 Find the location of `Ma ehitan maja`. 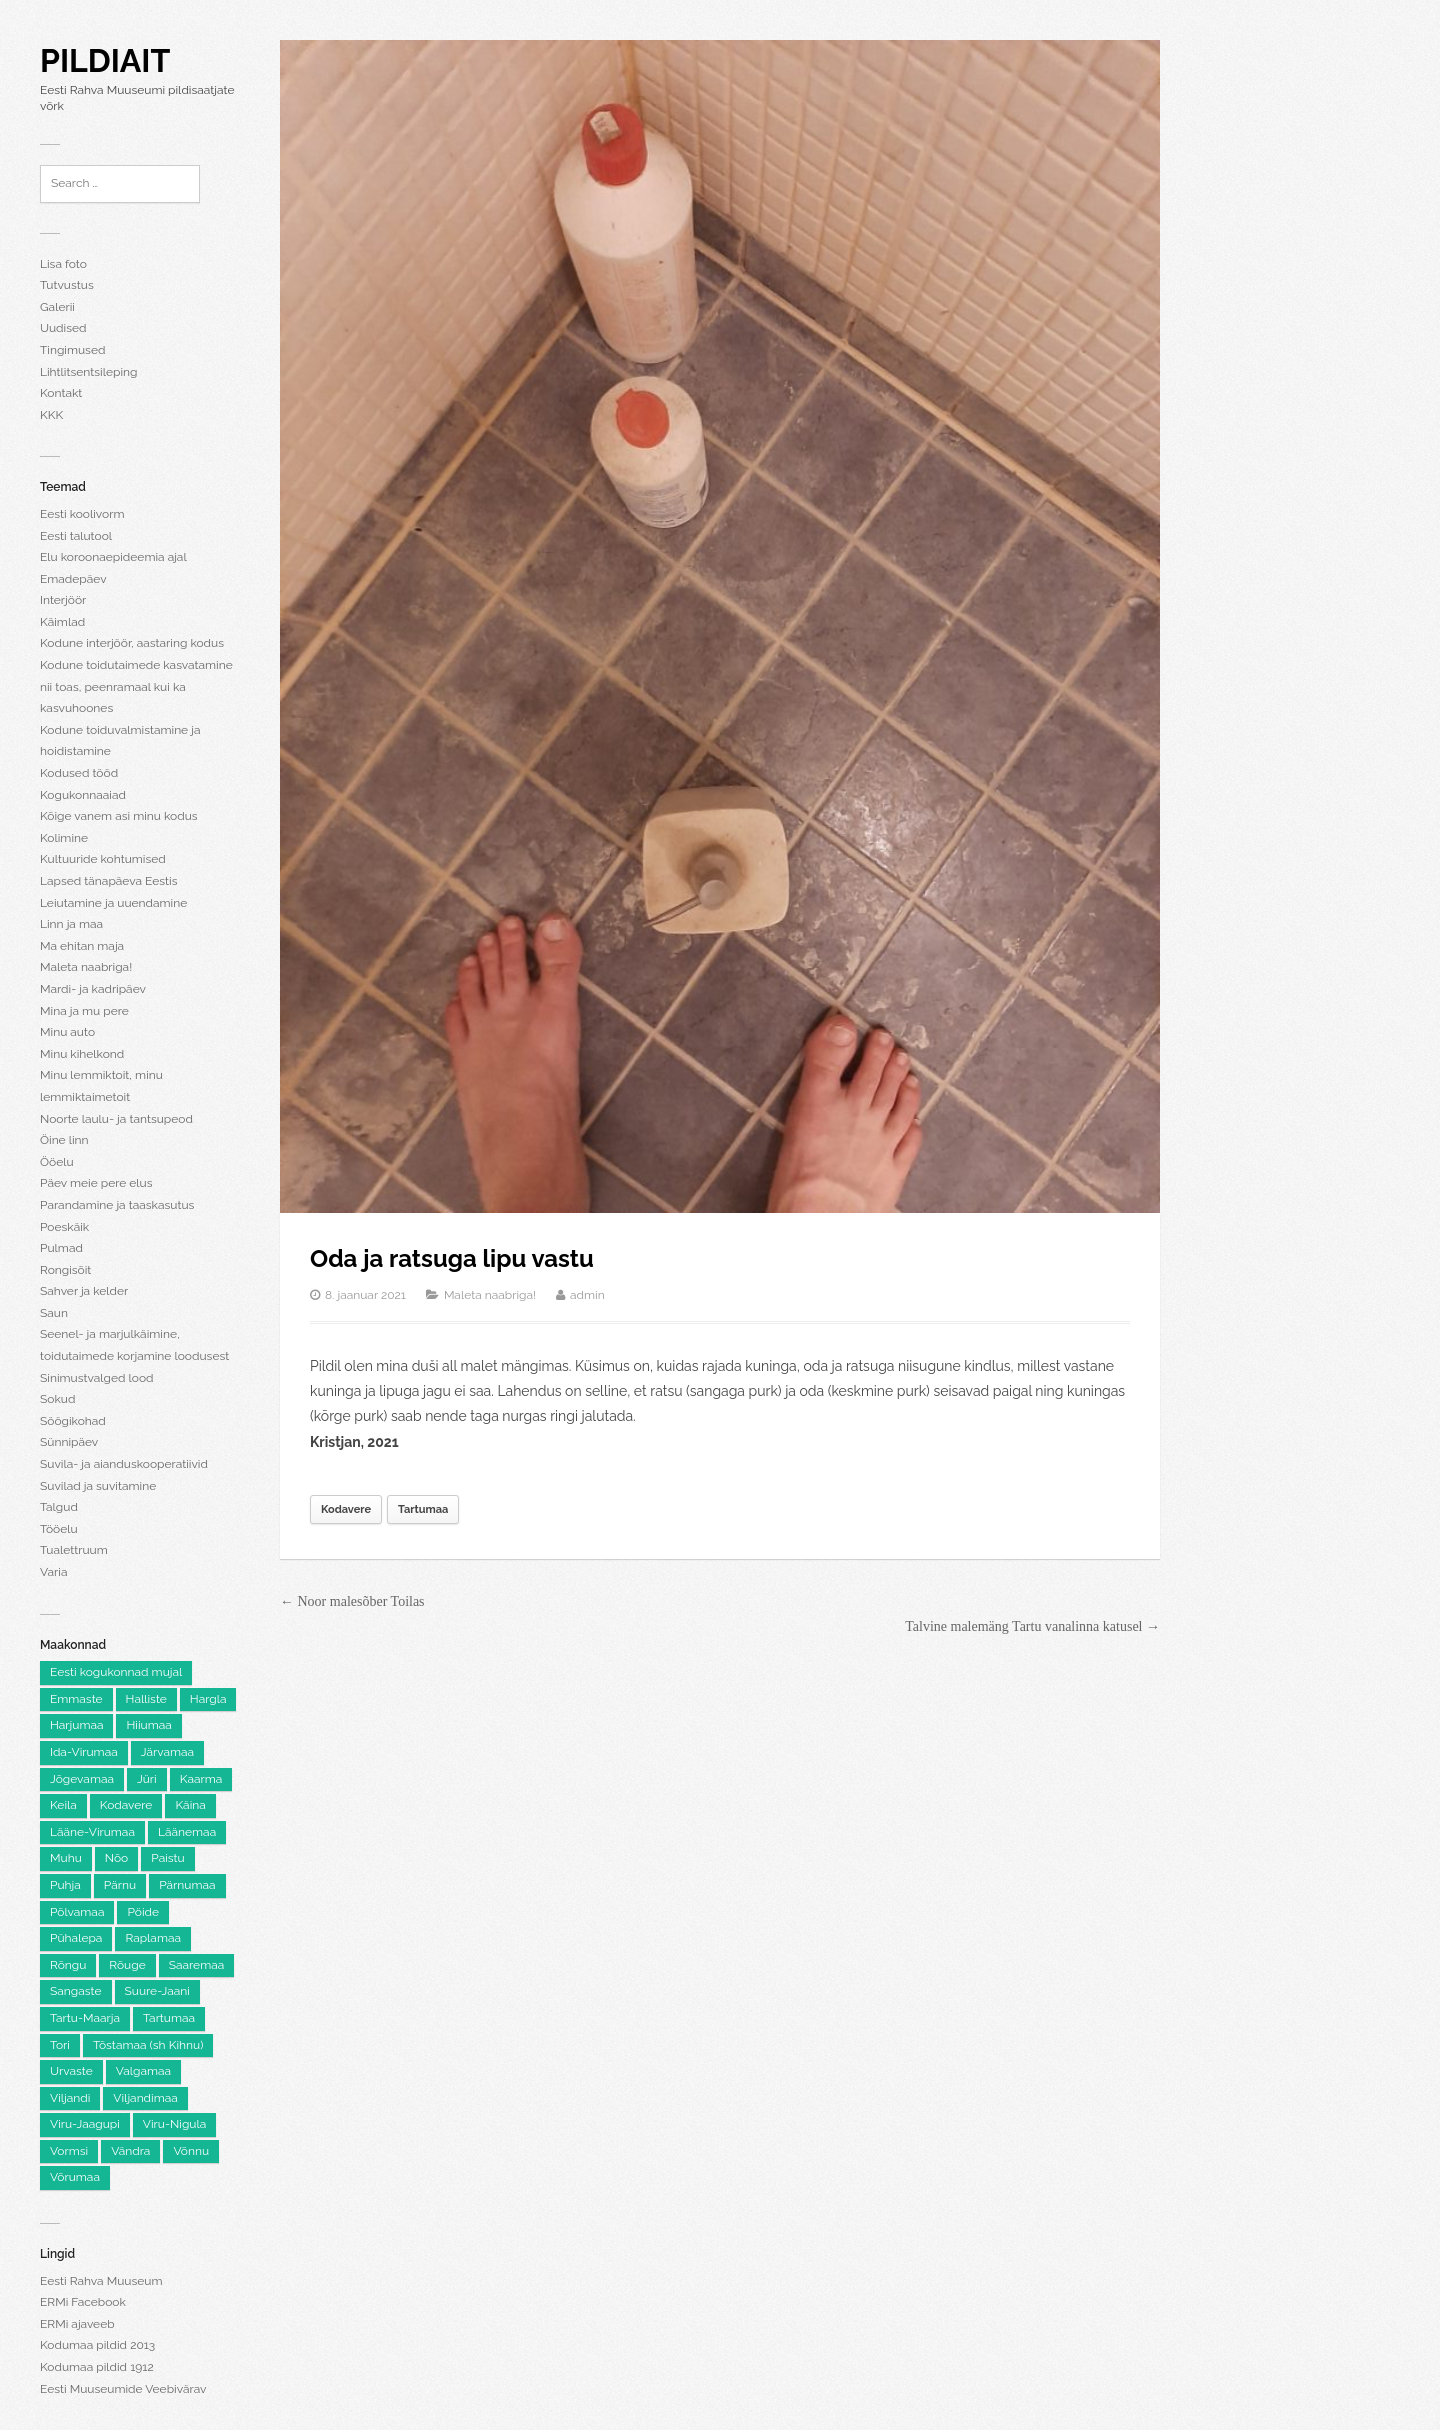

Ma ehitan maja is located at coordinates (82, 946).